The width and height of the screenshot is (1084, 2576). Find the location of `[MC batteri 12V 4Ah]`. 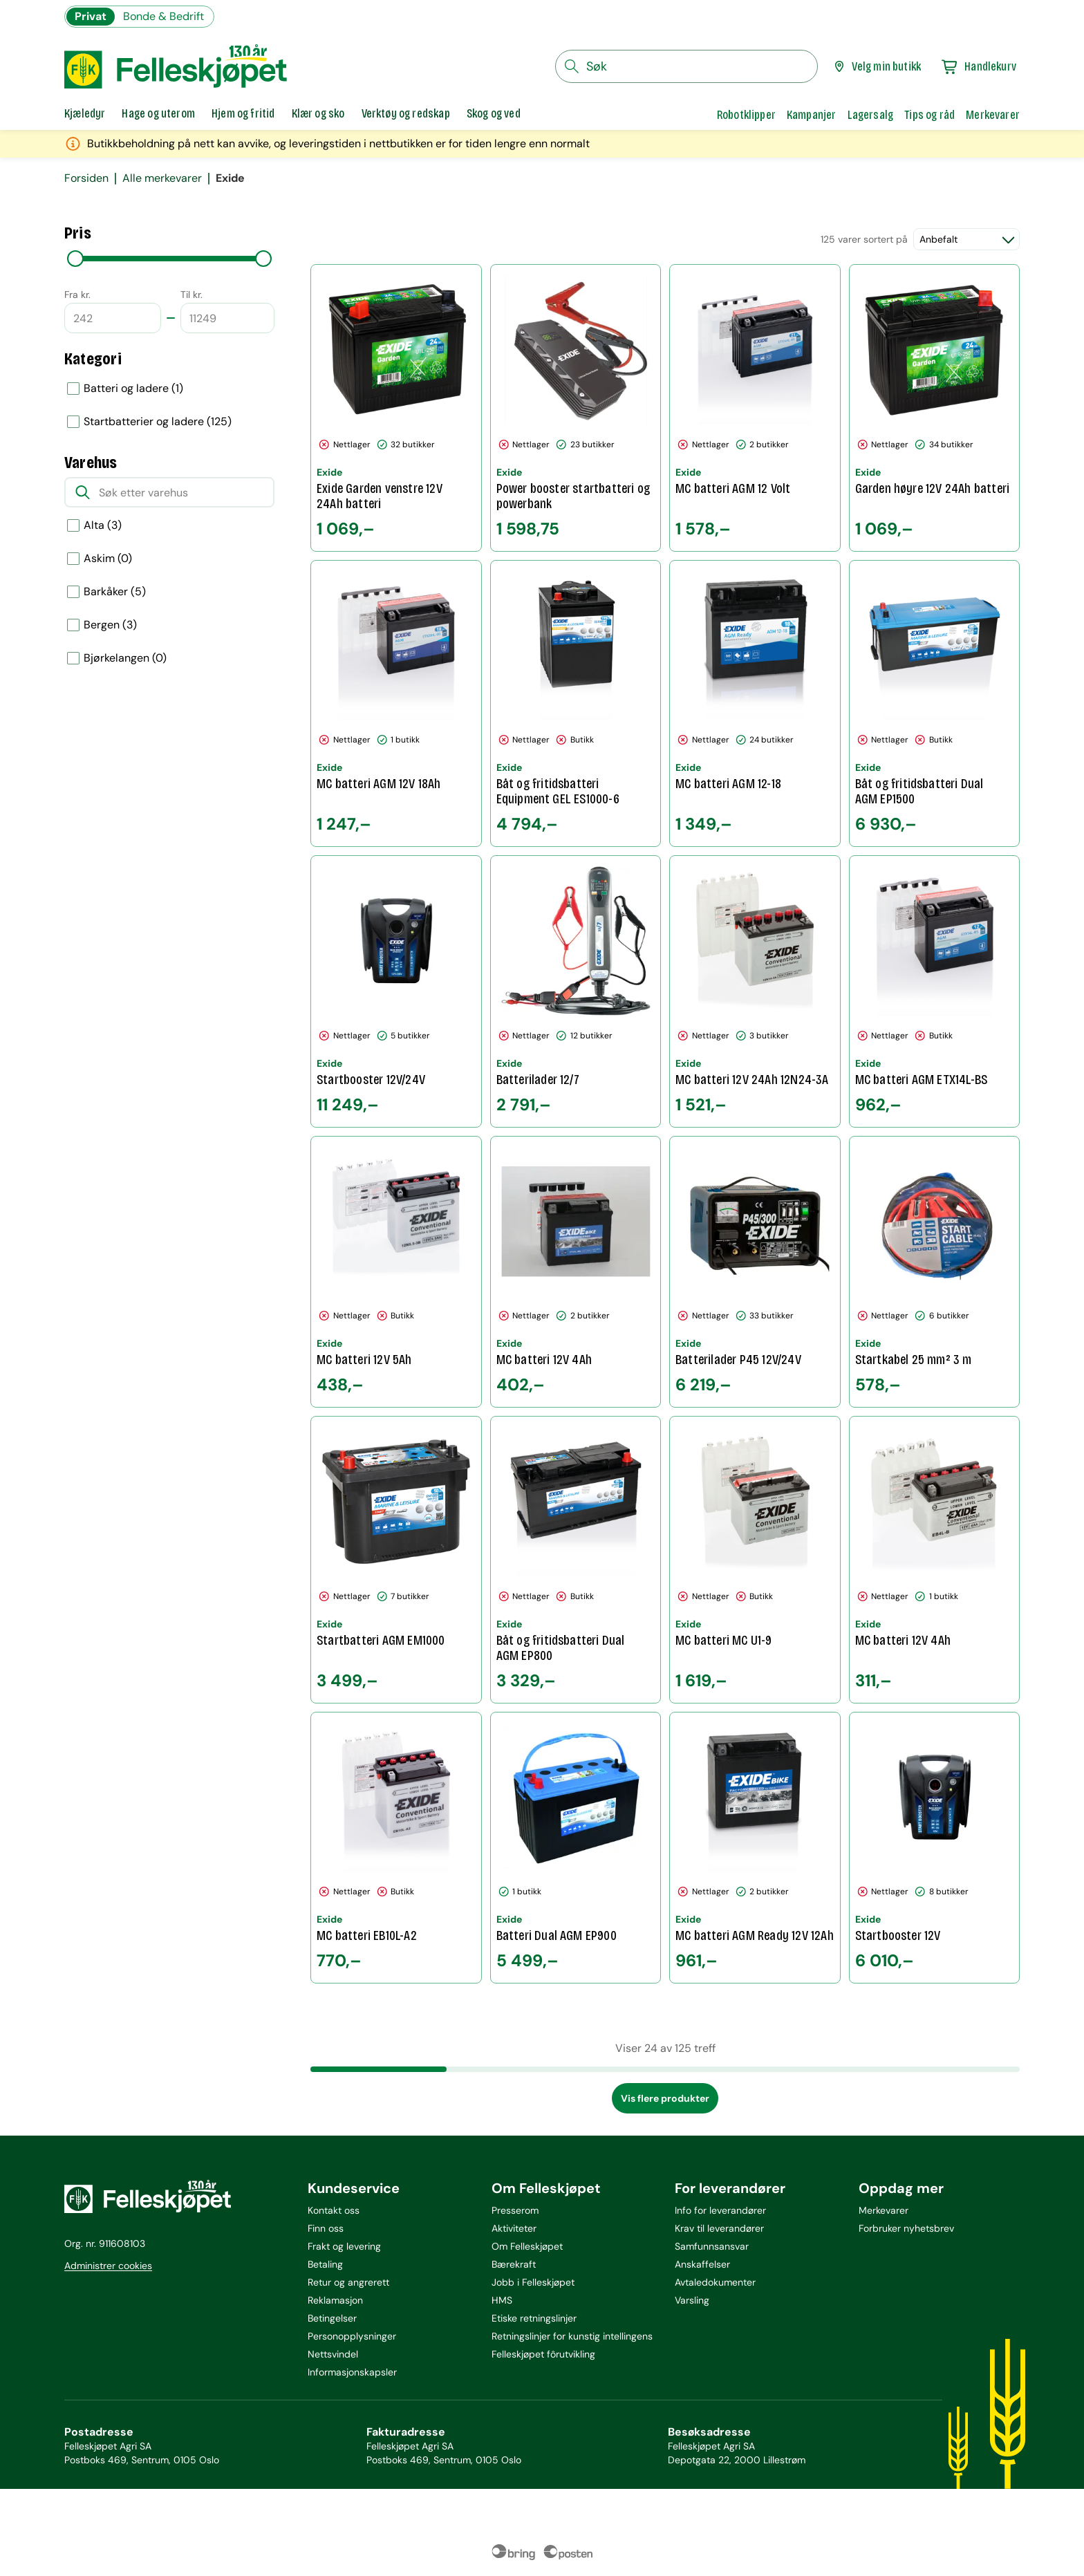

[MC batteri 12V 4Ah] is located at coordinates (576, 1272).